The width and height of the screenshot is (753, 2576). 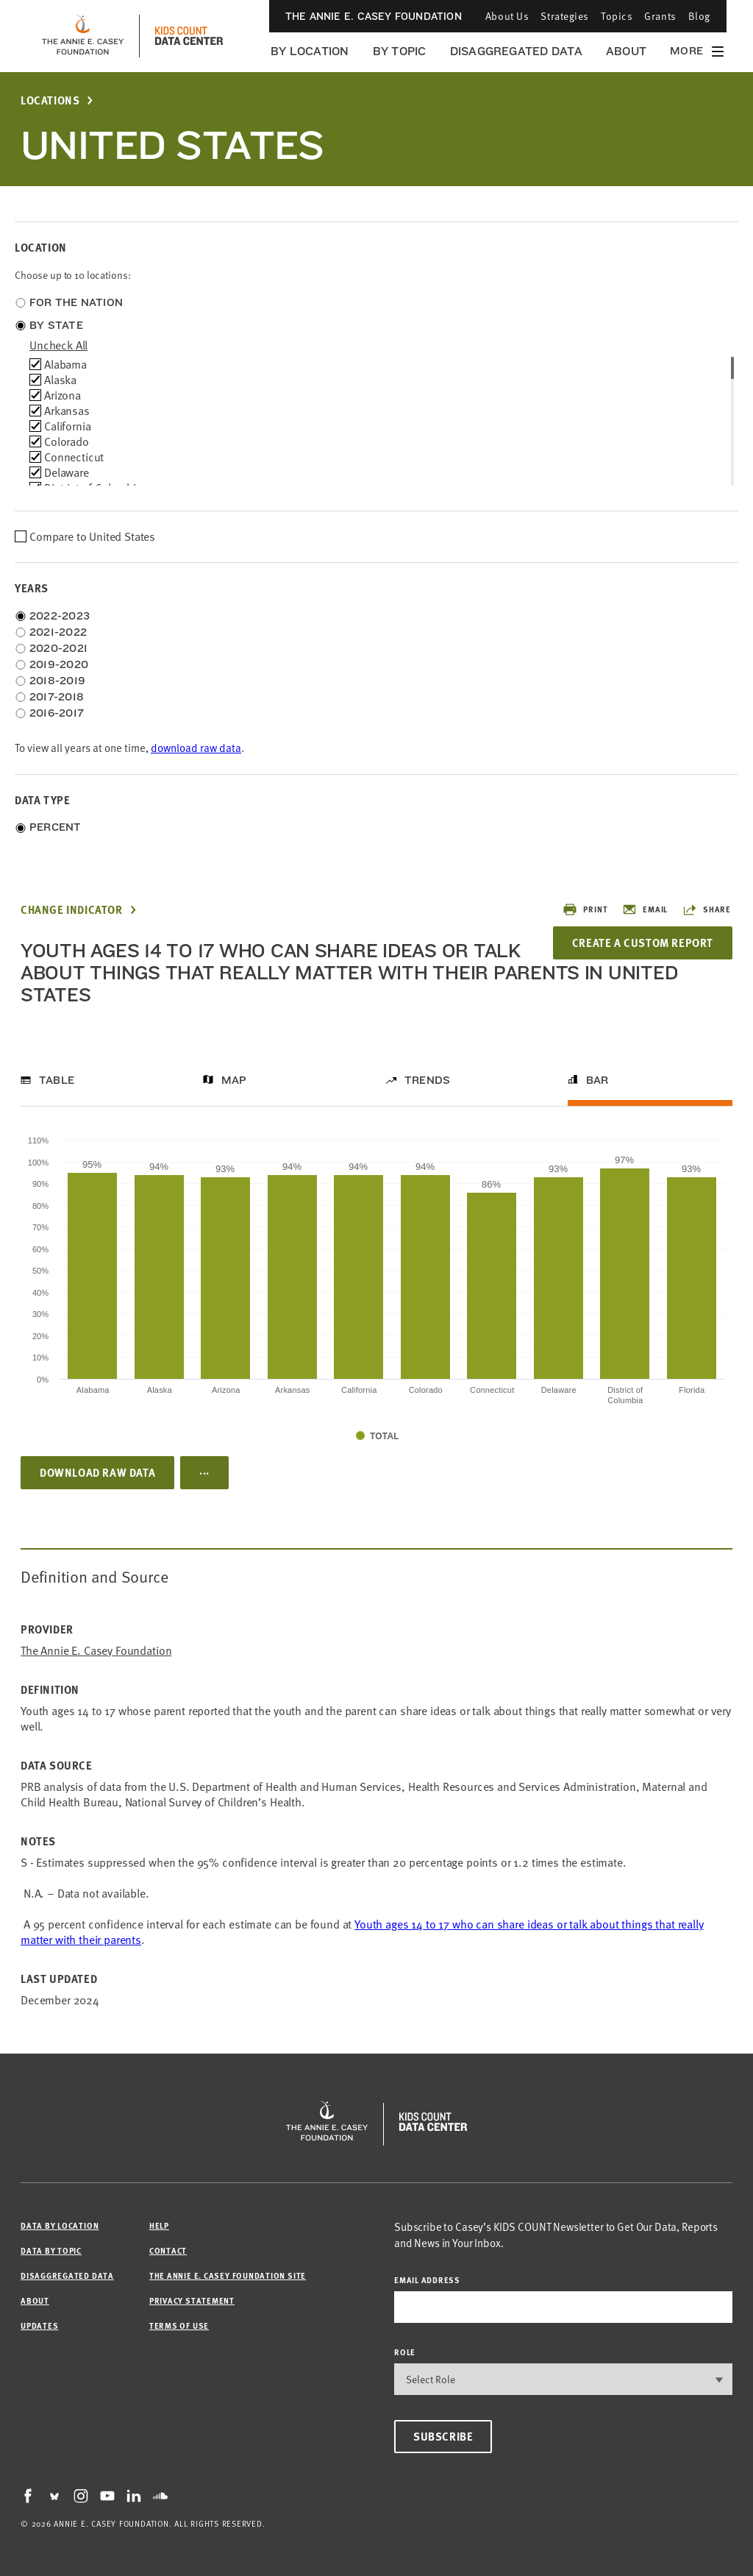 What do you see at coordinates (310, 51) in the screenshot?
I see `By Location` at bounding box center [310, 51].